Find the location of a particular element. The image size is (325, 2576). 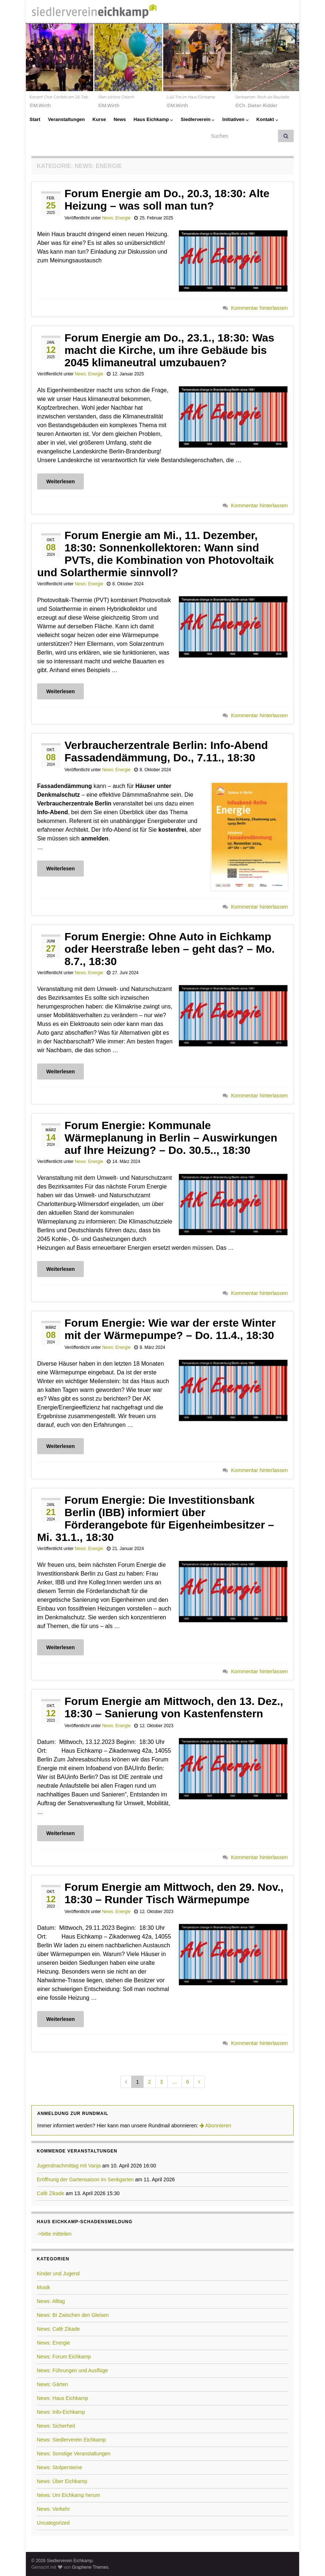

Jugendnachmittag mit Vanja is located at coordinates (69, 2166).